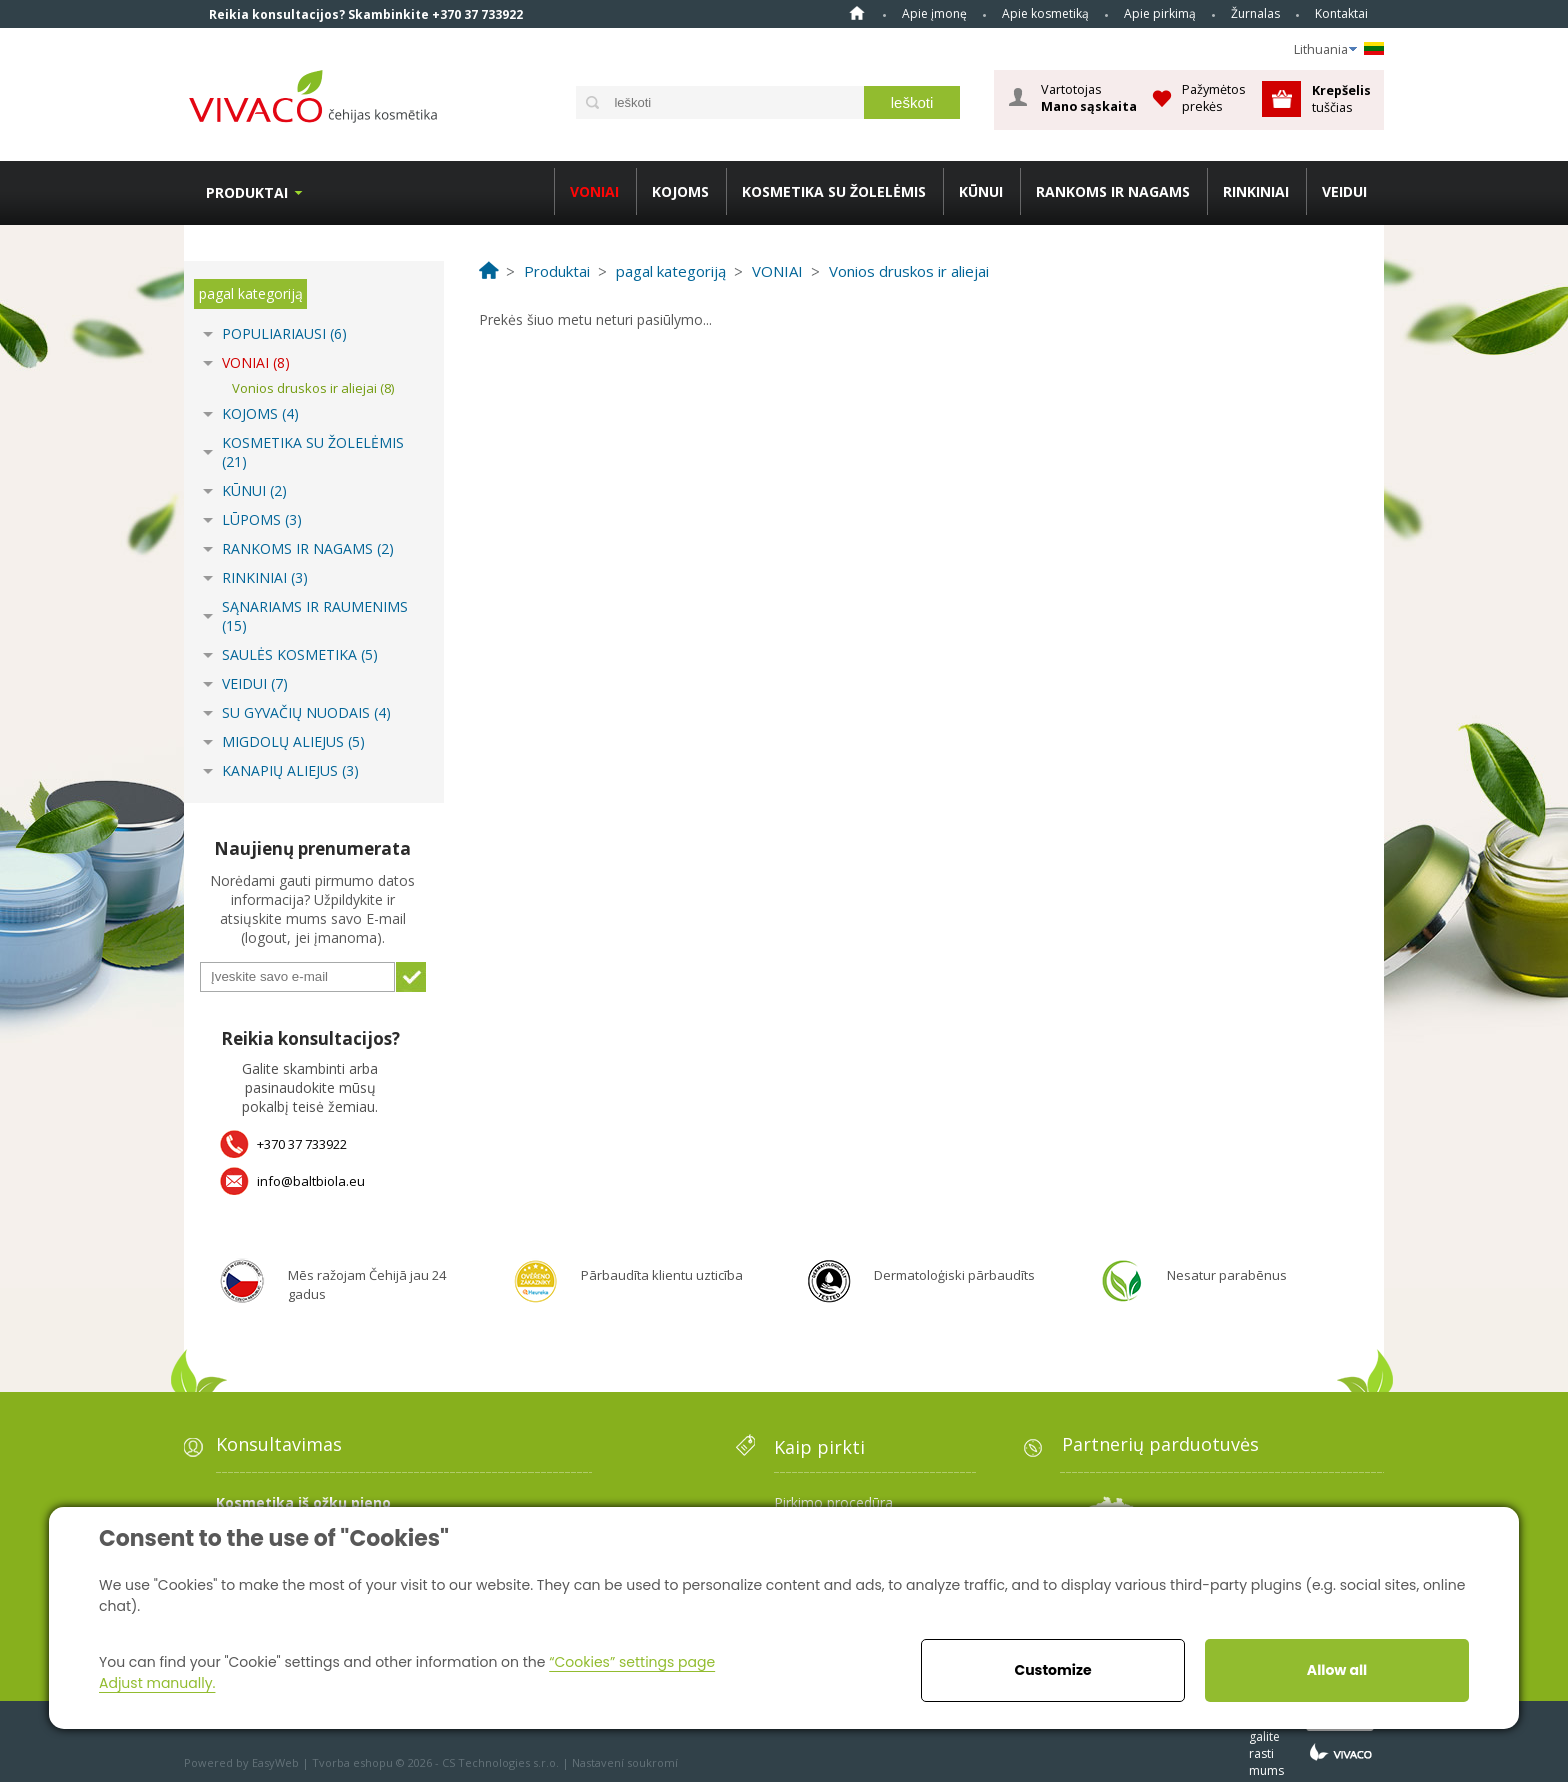 This screenshot has height=1782, width=1568. Describe the element at coordinates (313, 388) in the screenshot. I see `Vonios druskos ir aliejai (8)` at that location.